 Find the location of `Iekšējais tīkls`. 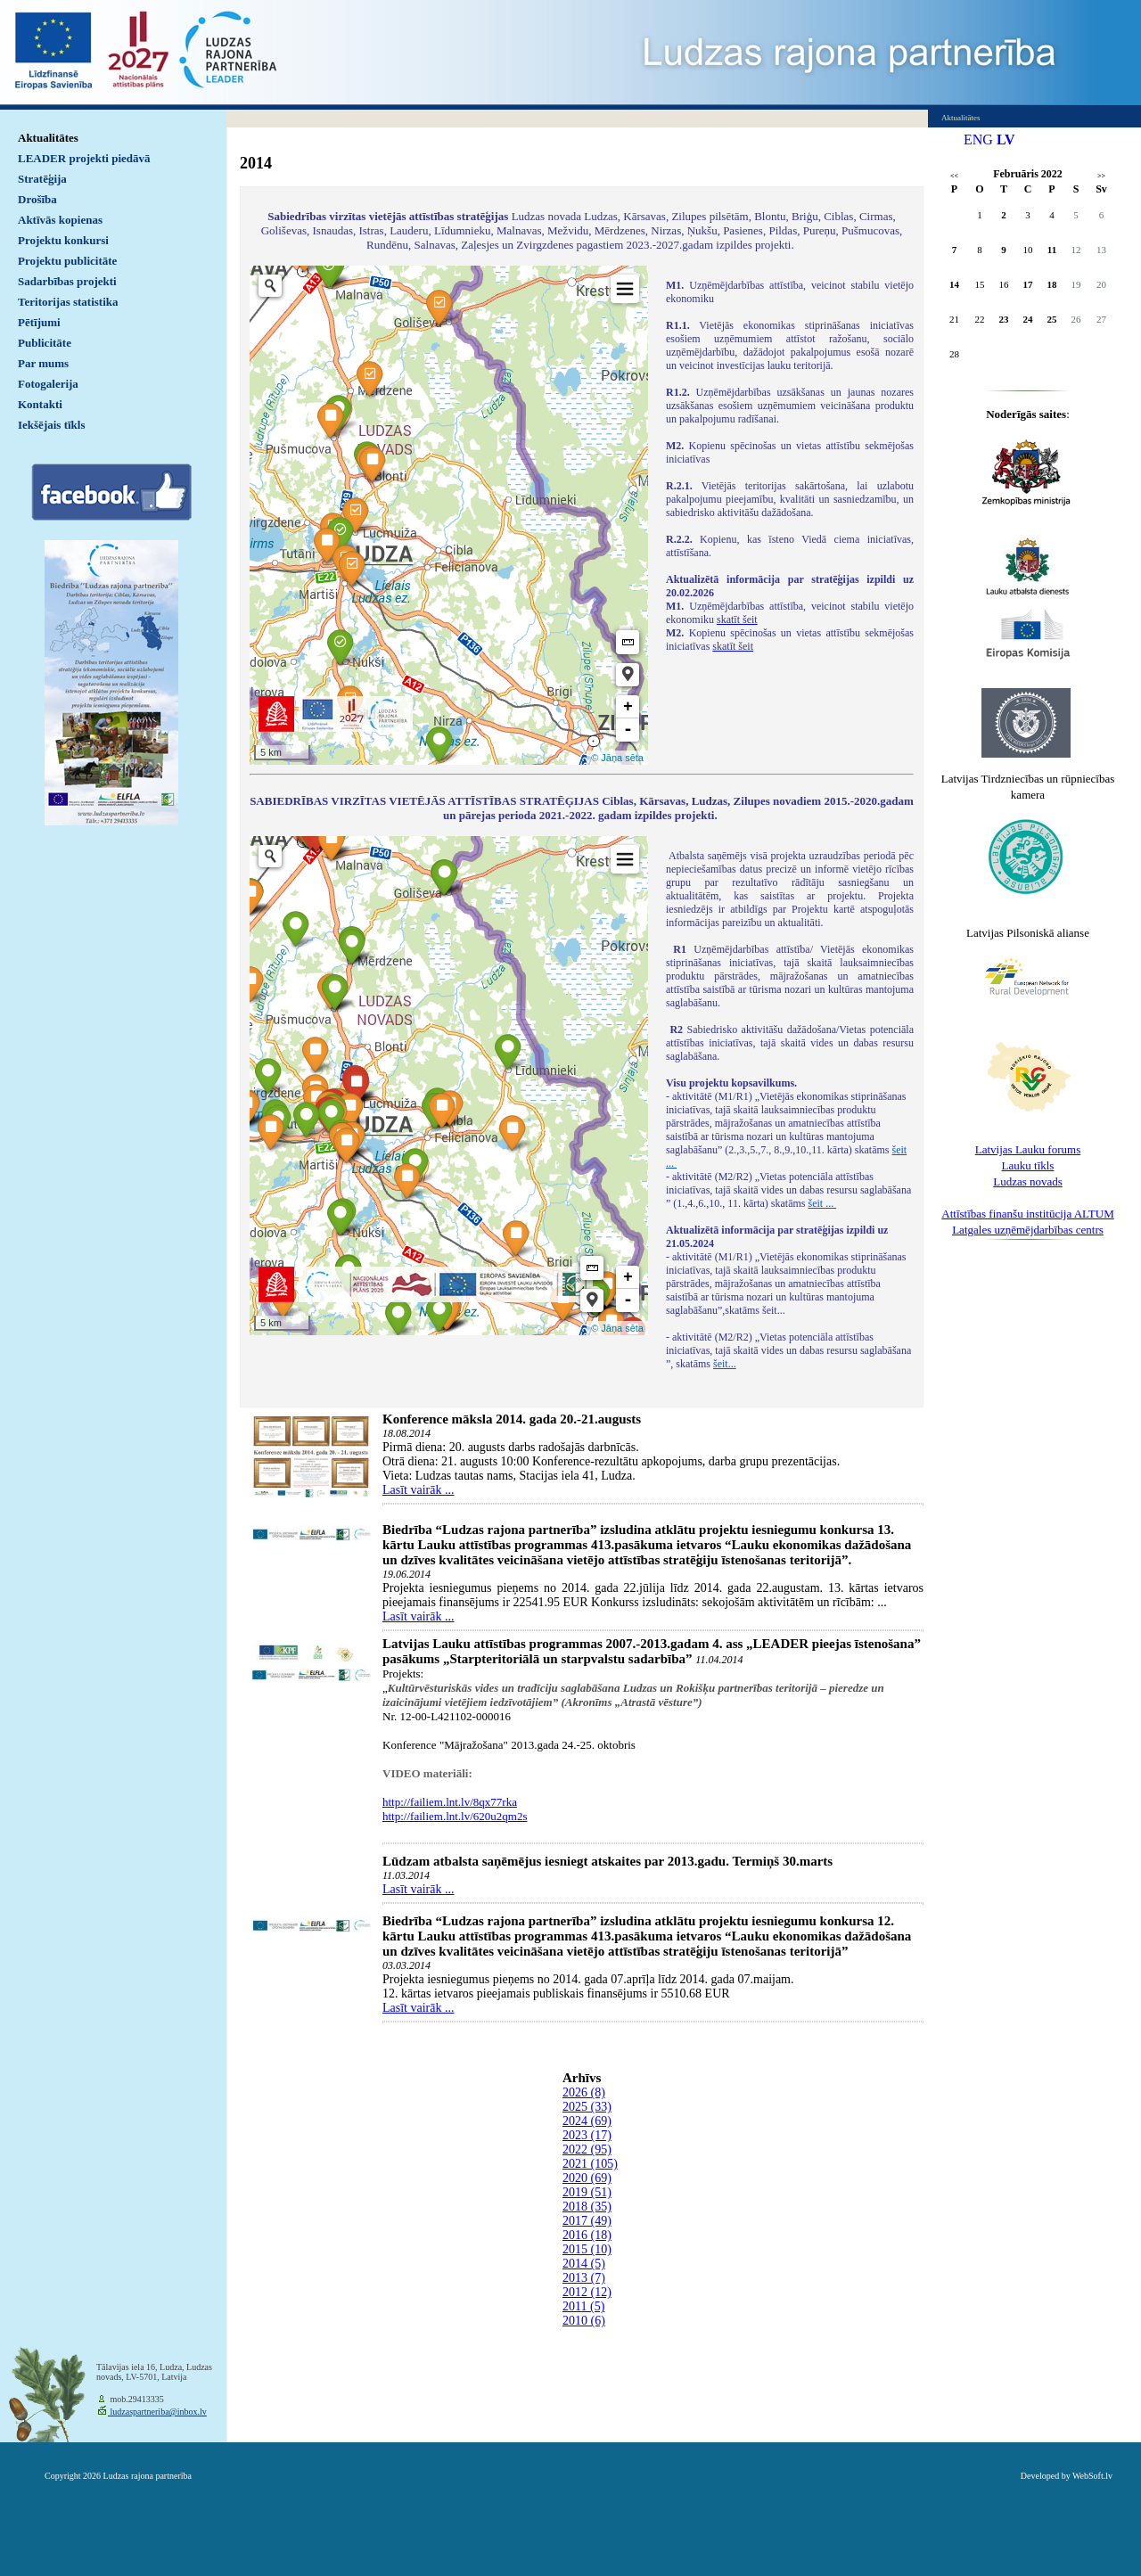

Iekšējais tīkls is located at coordinates (51, 424).